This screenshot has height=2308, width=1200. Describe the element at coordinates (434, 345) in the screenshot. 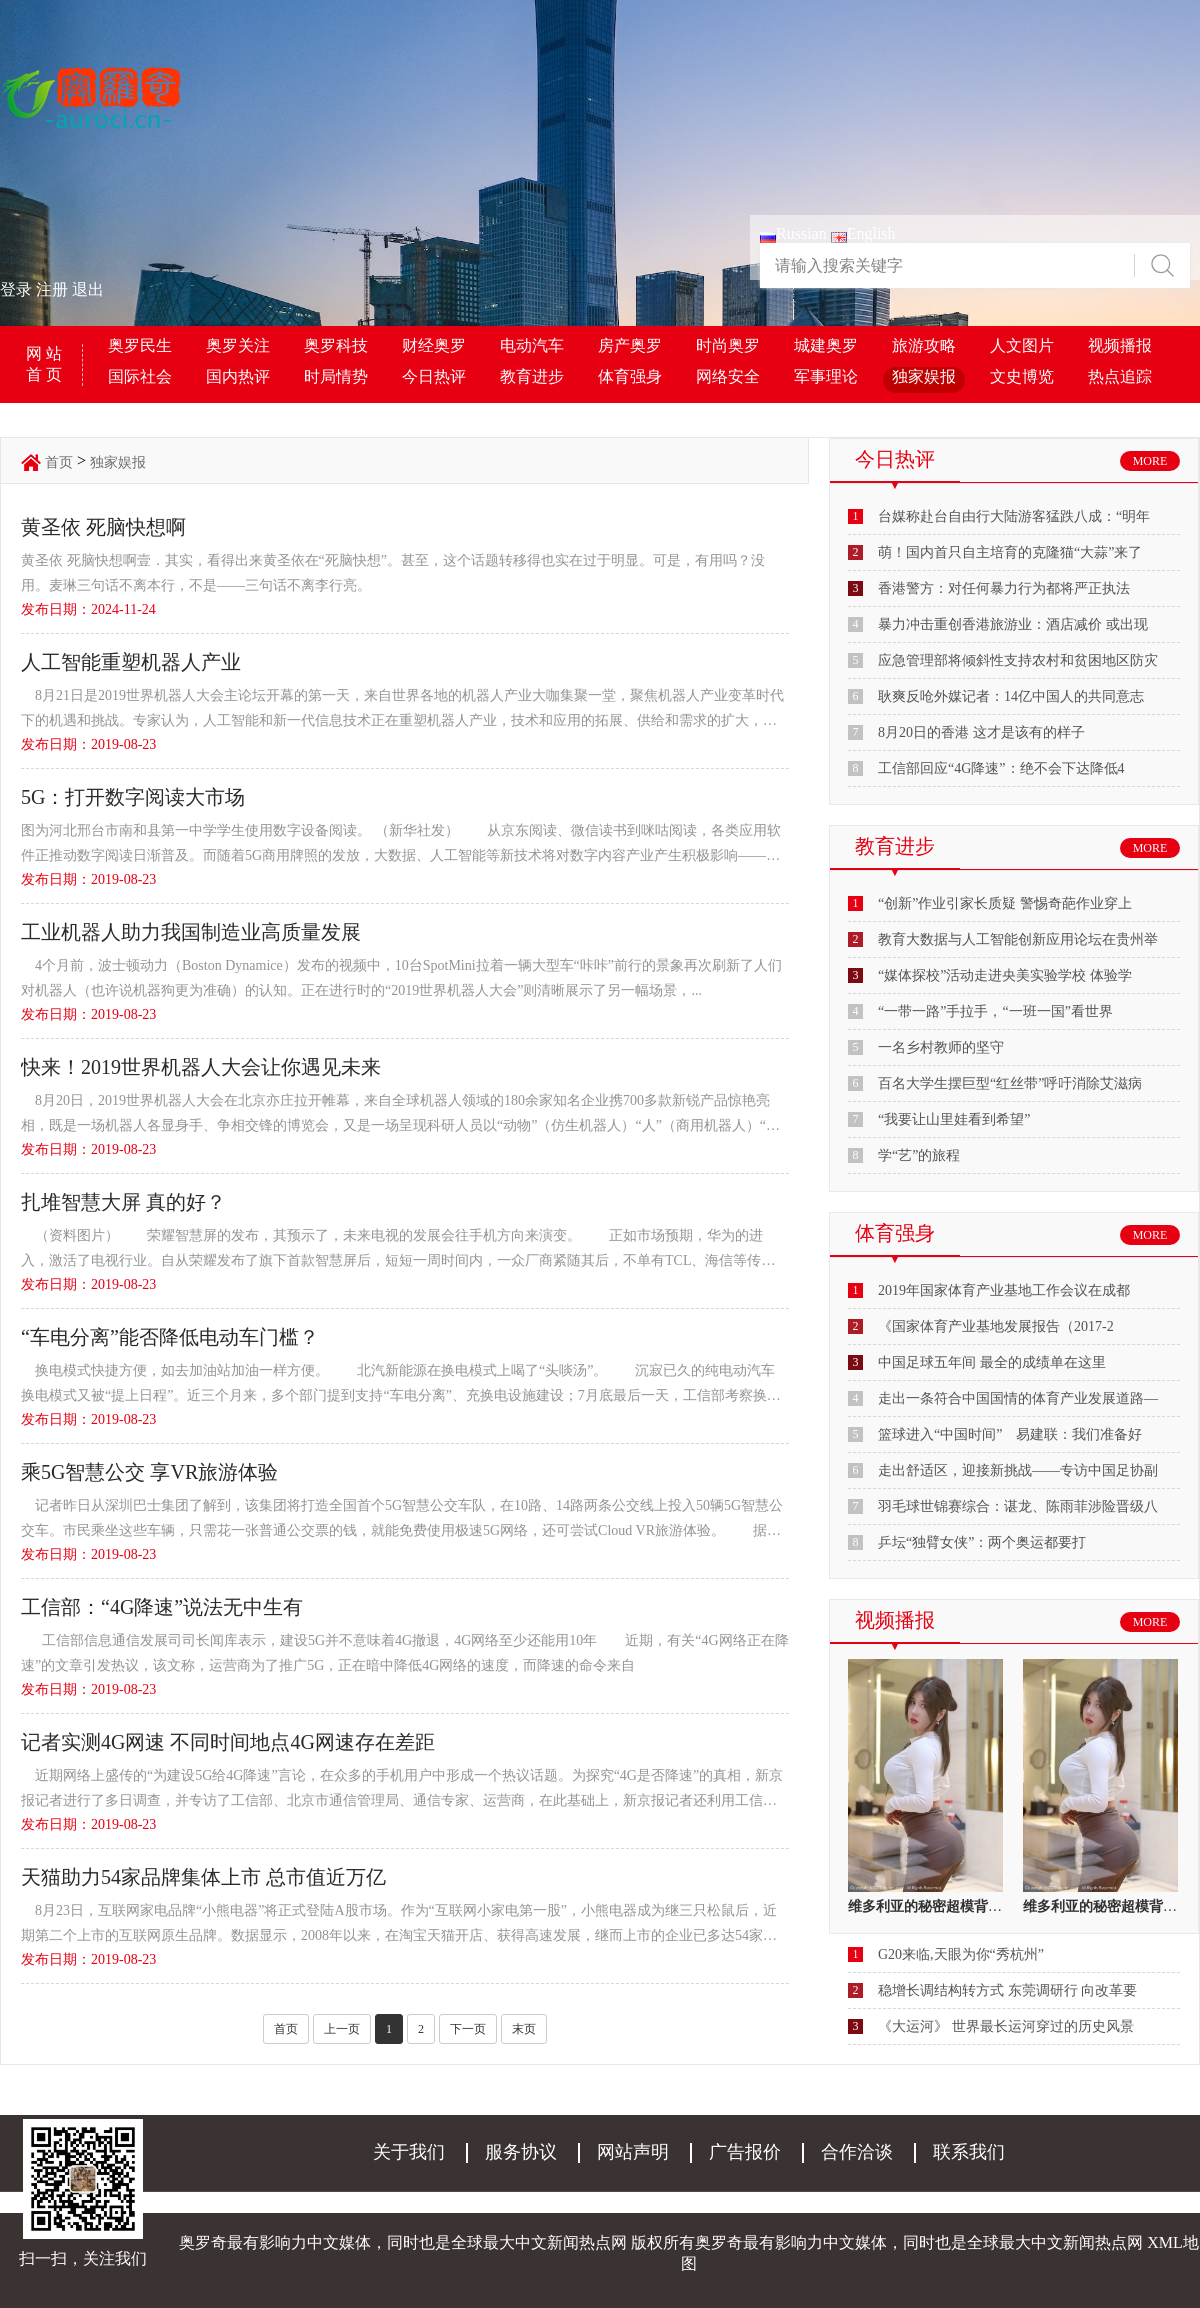

I see `财经奥罗` at that location.